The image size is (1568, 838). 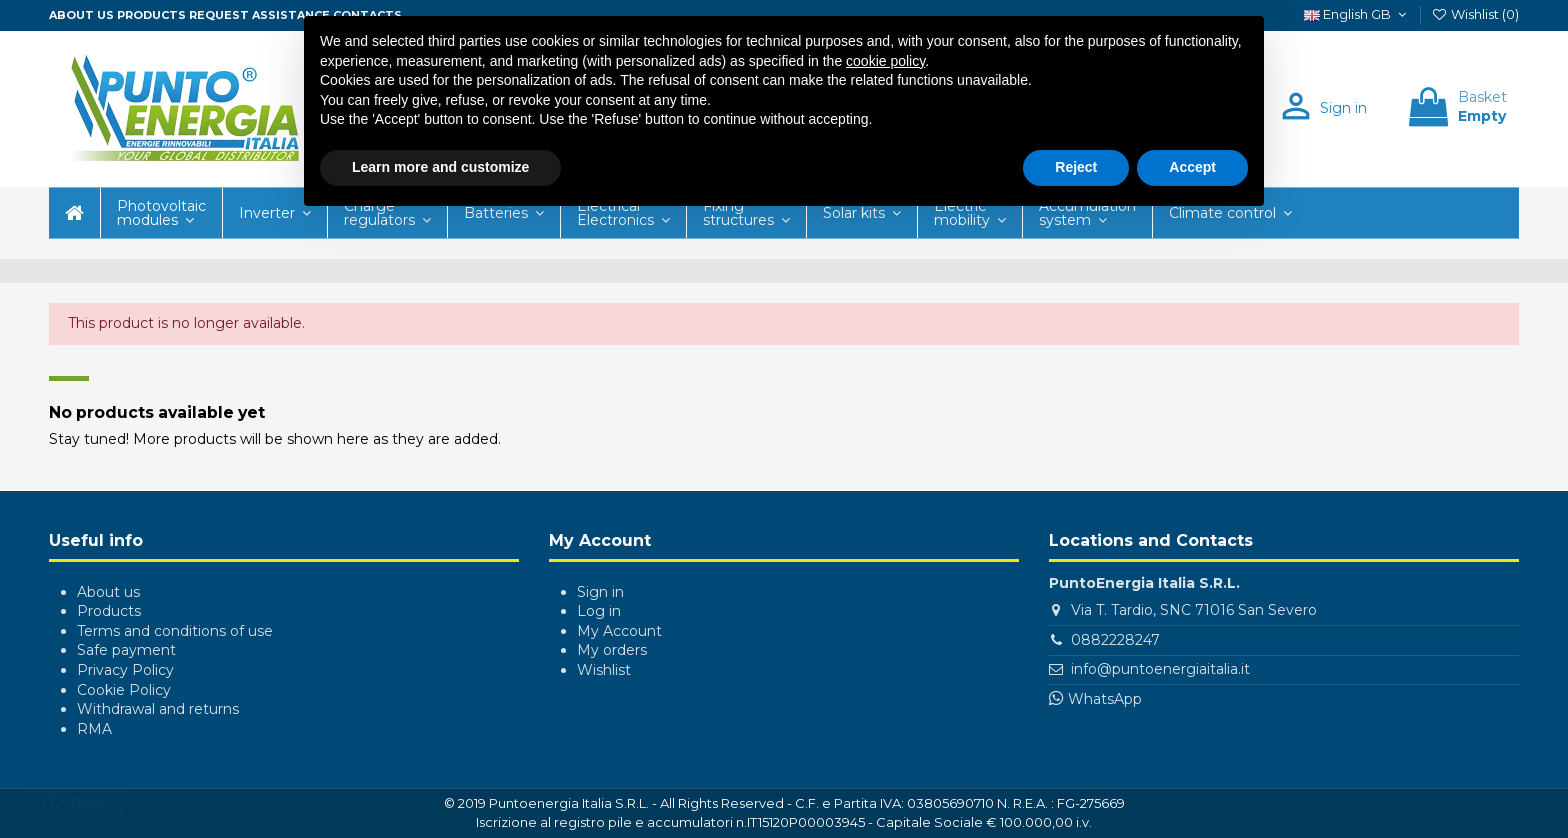 What do you see at coordinates (1105, 699) in the screenshot?
I see `WhatsApp` at bounding box center [1105, 699].